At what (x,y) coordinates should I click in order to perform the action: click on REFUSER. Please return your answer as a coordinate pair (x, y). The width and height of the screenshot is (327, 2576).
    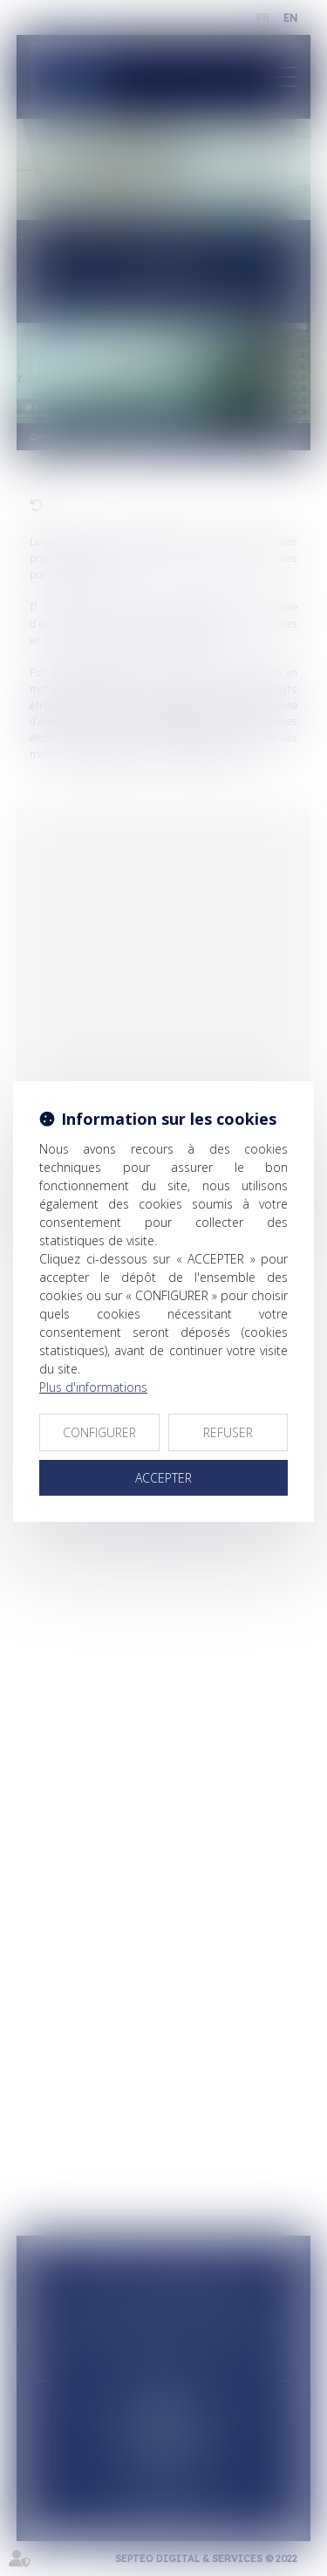
    Looking at the image, I should click on (228, 1432).